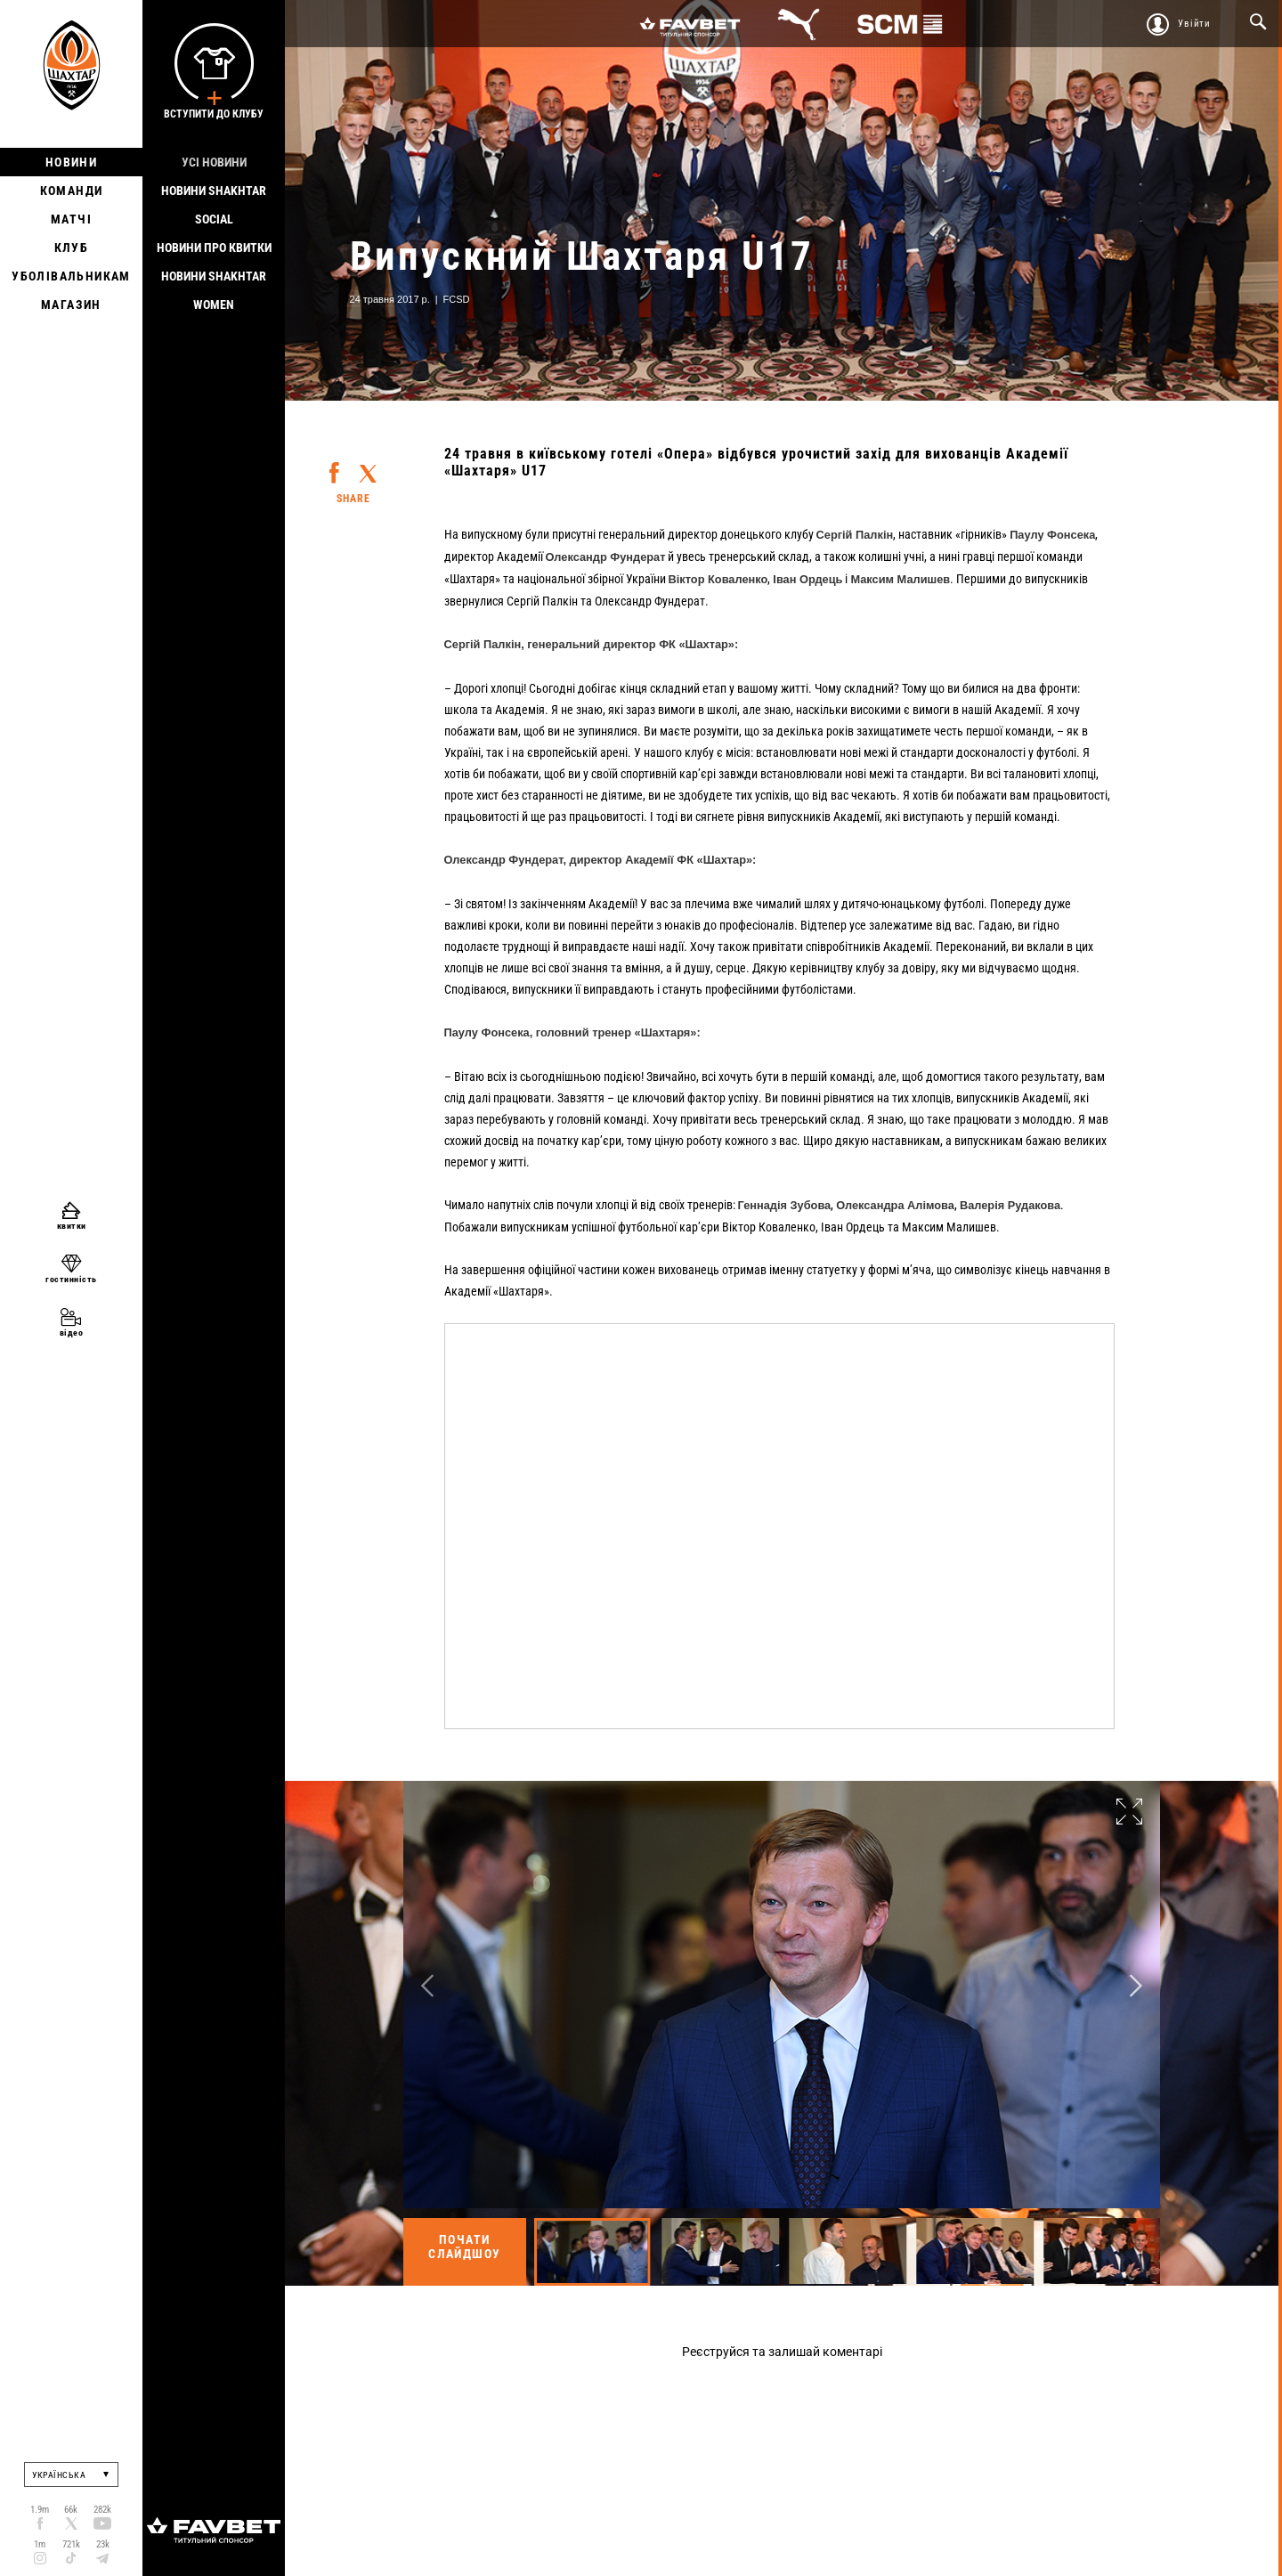 The width and height of the screenshot is (1282, 2576). Describe the element at coordinates (71, 1226) in the screenshot. I see `квитки` at that location.